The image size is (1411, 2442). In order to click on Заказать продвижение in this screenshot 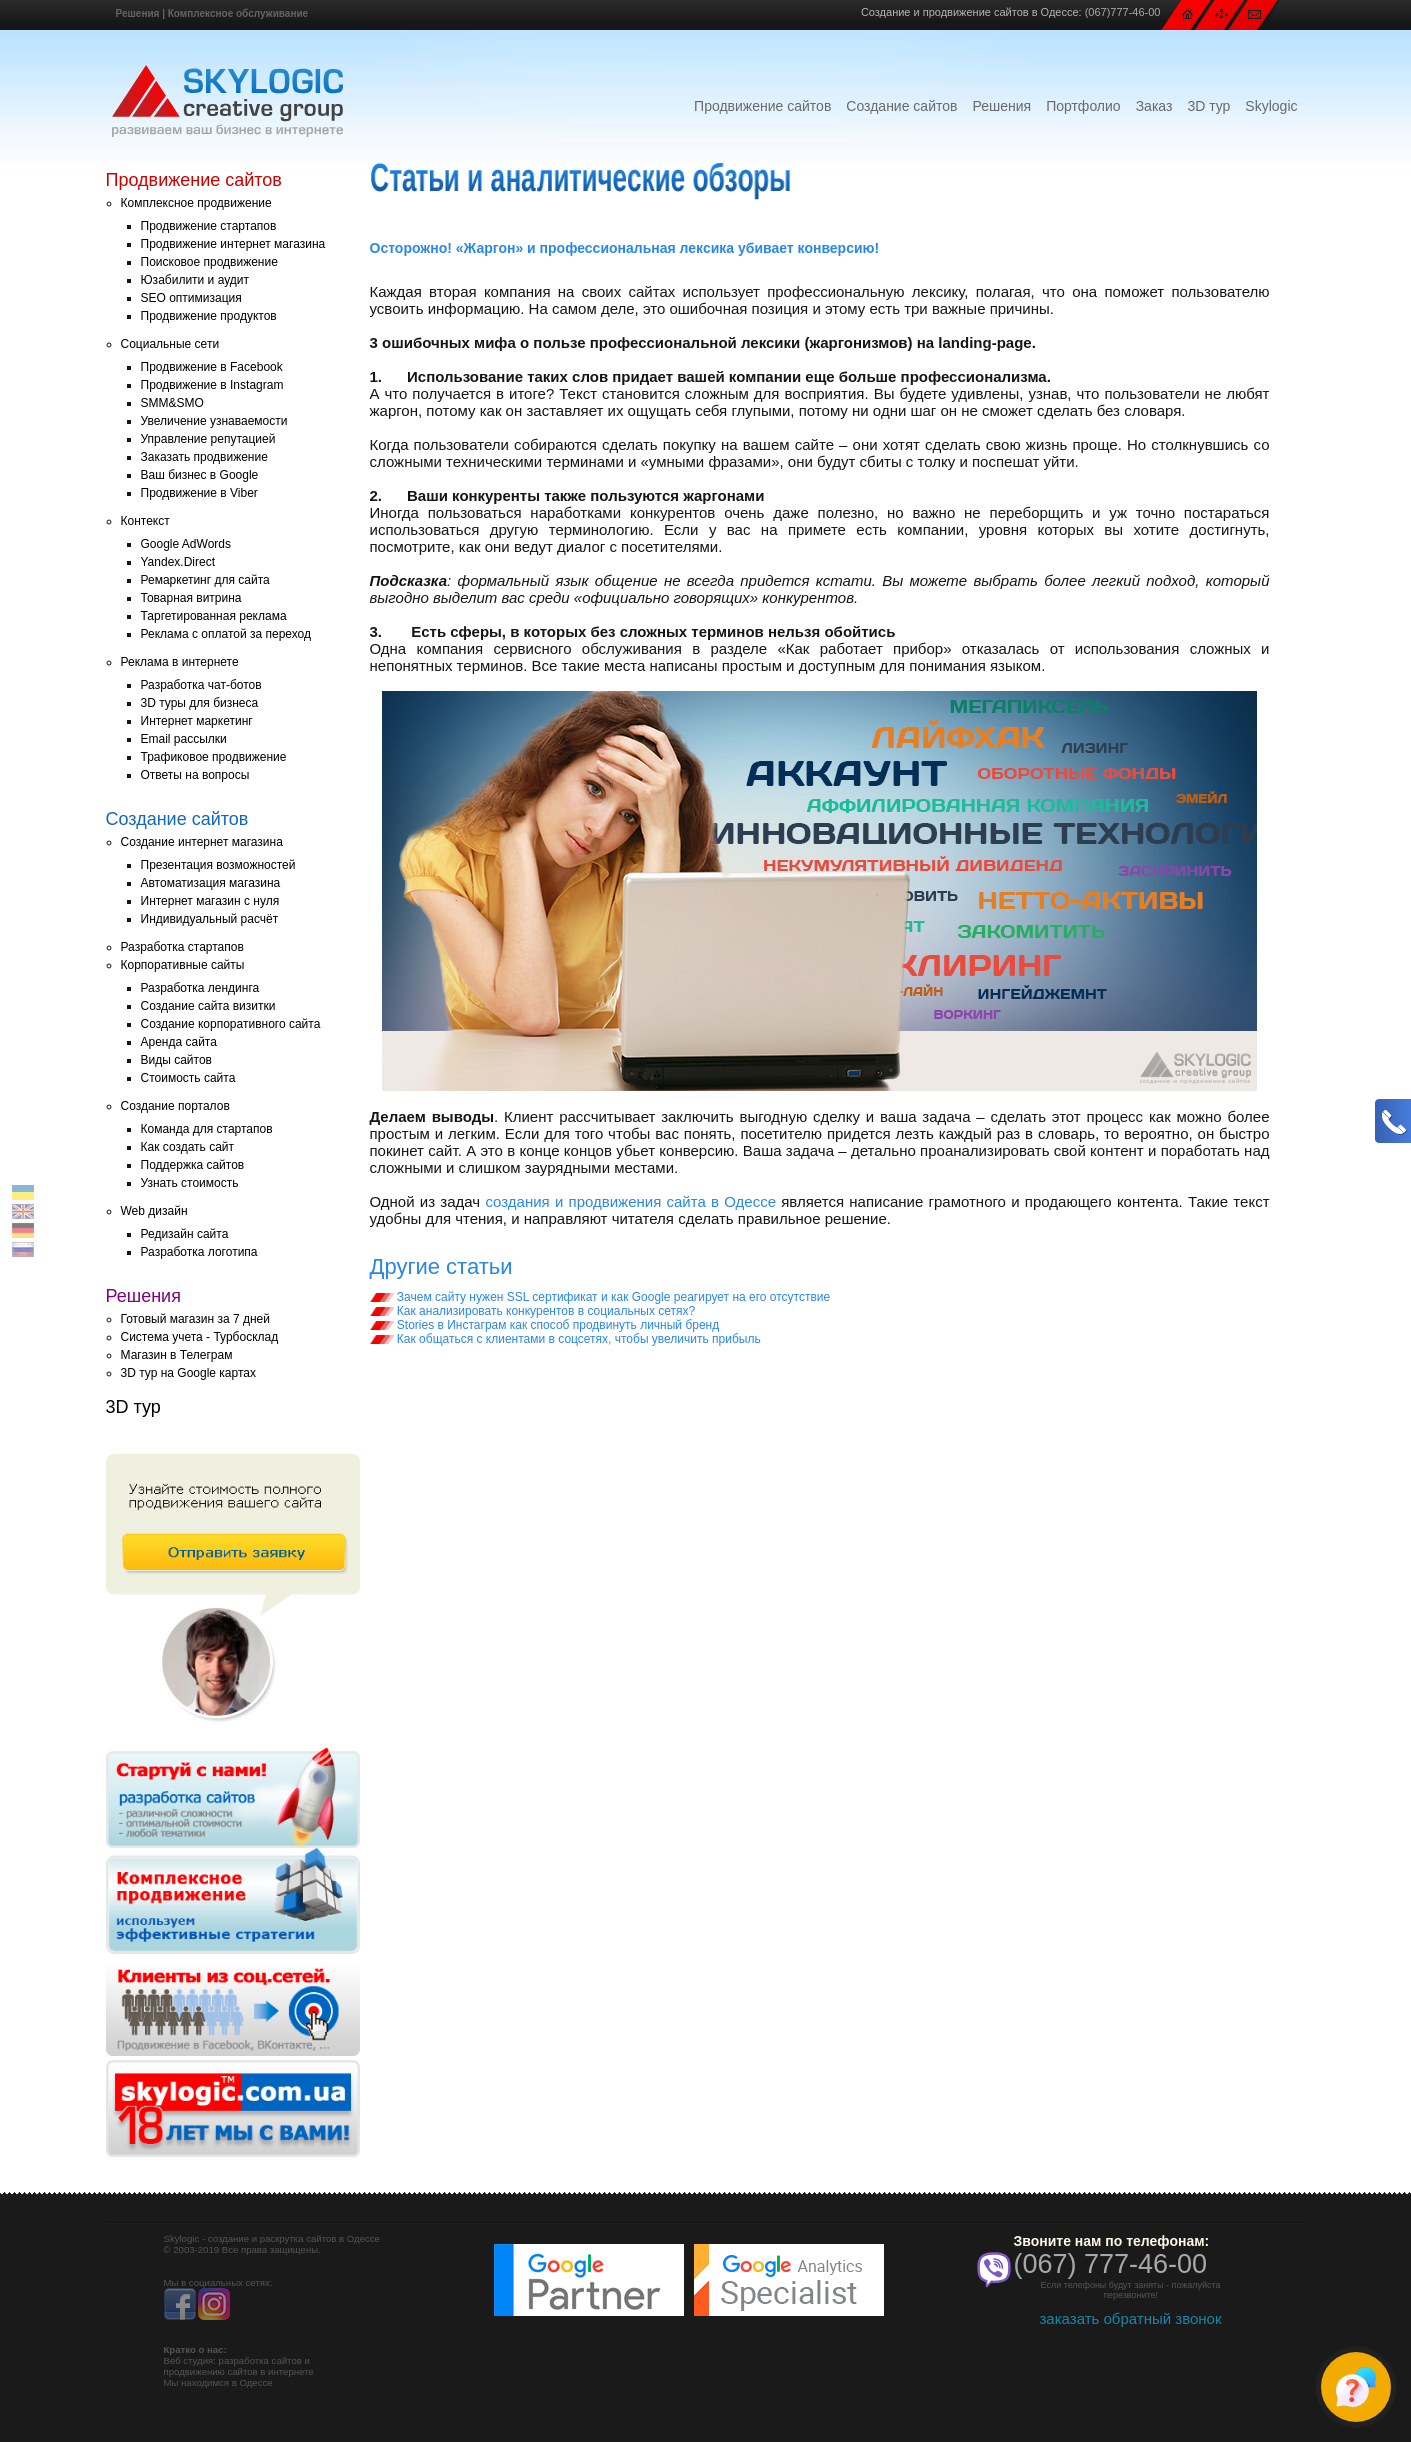, I will do `click(204, 457)`.